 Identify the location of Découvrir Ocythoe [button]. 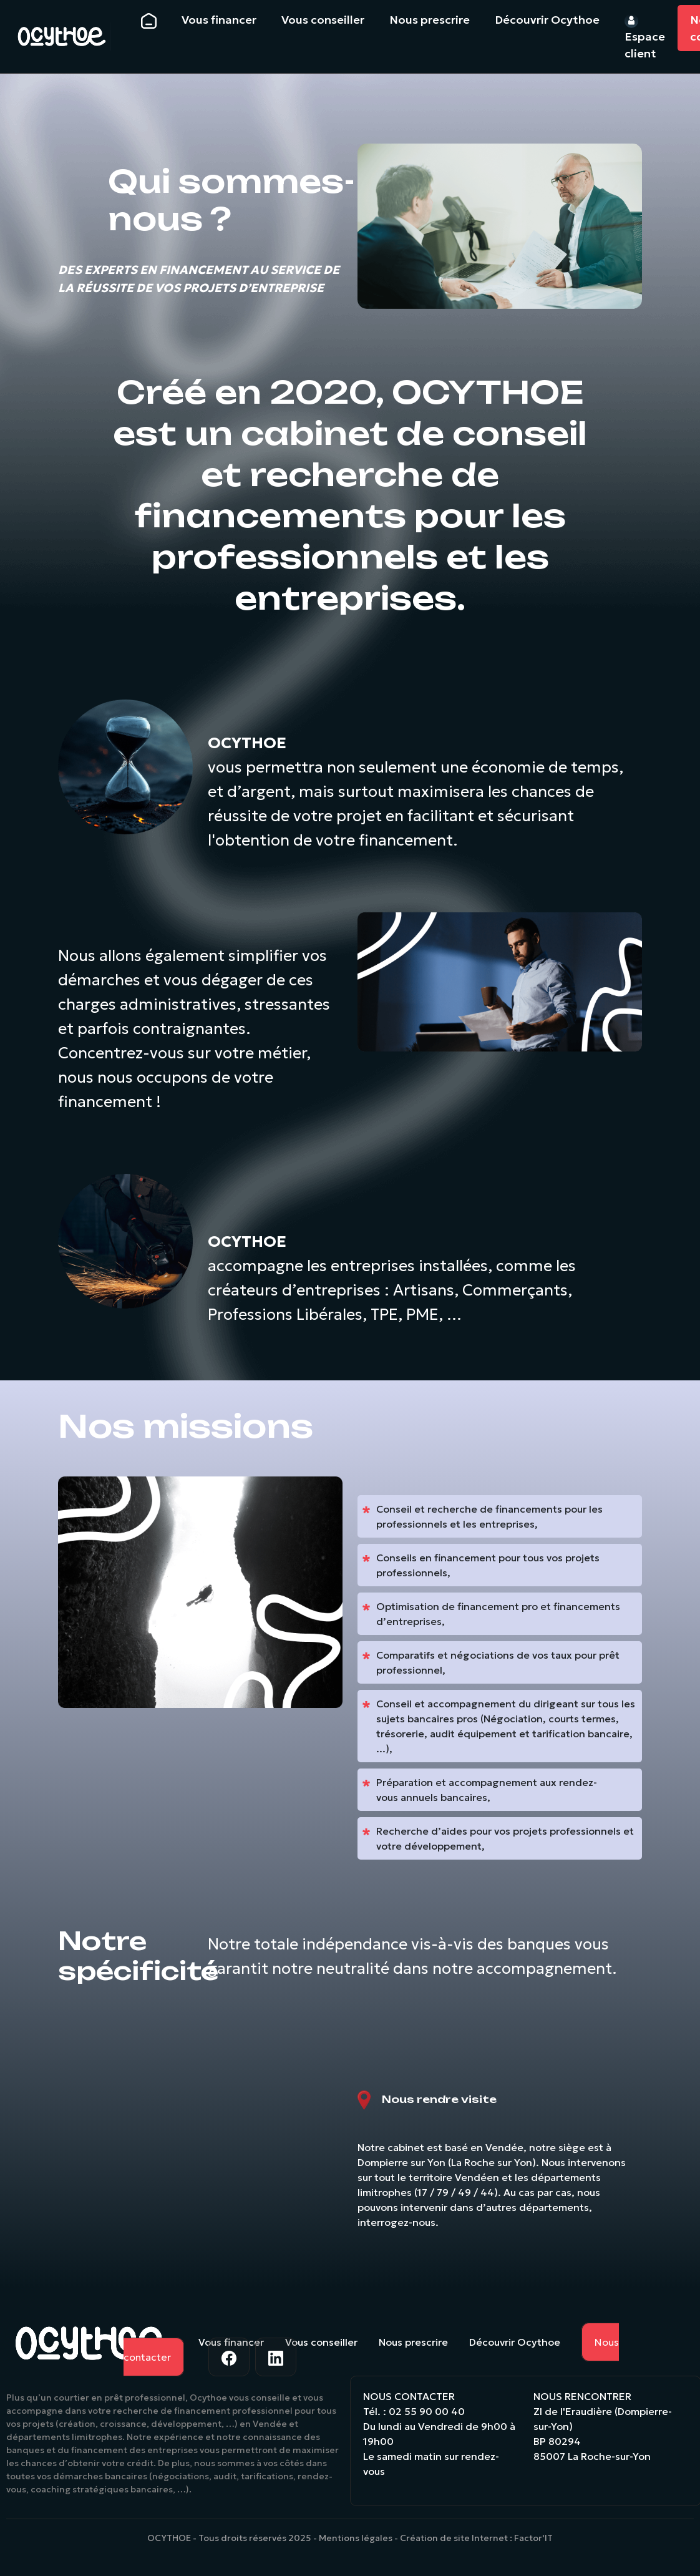
(547, 19).